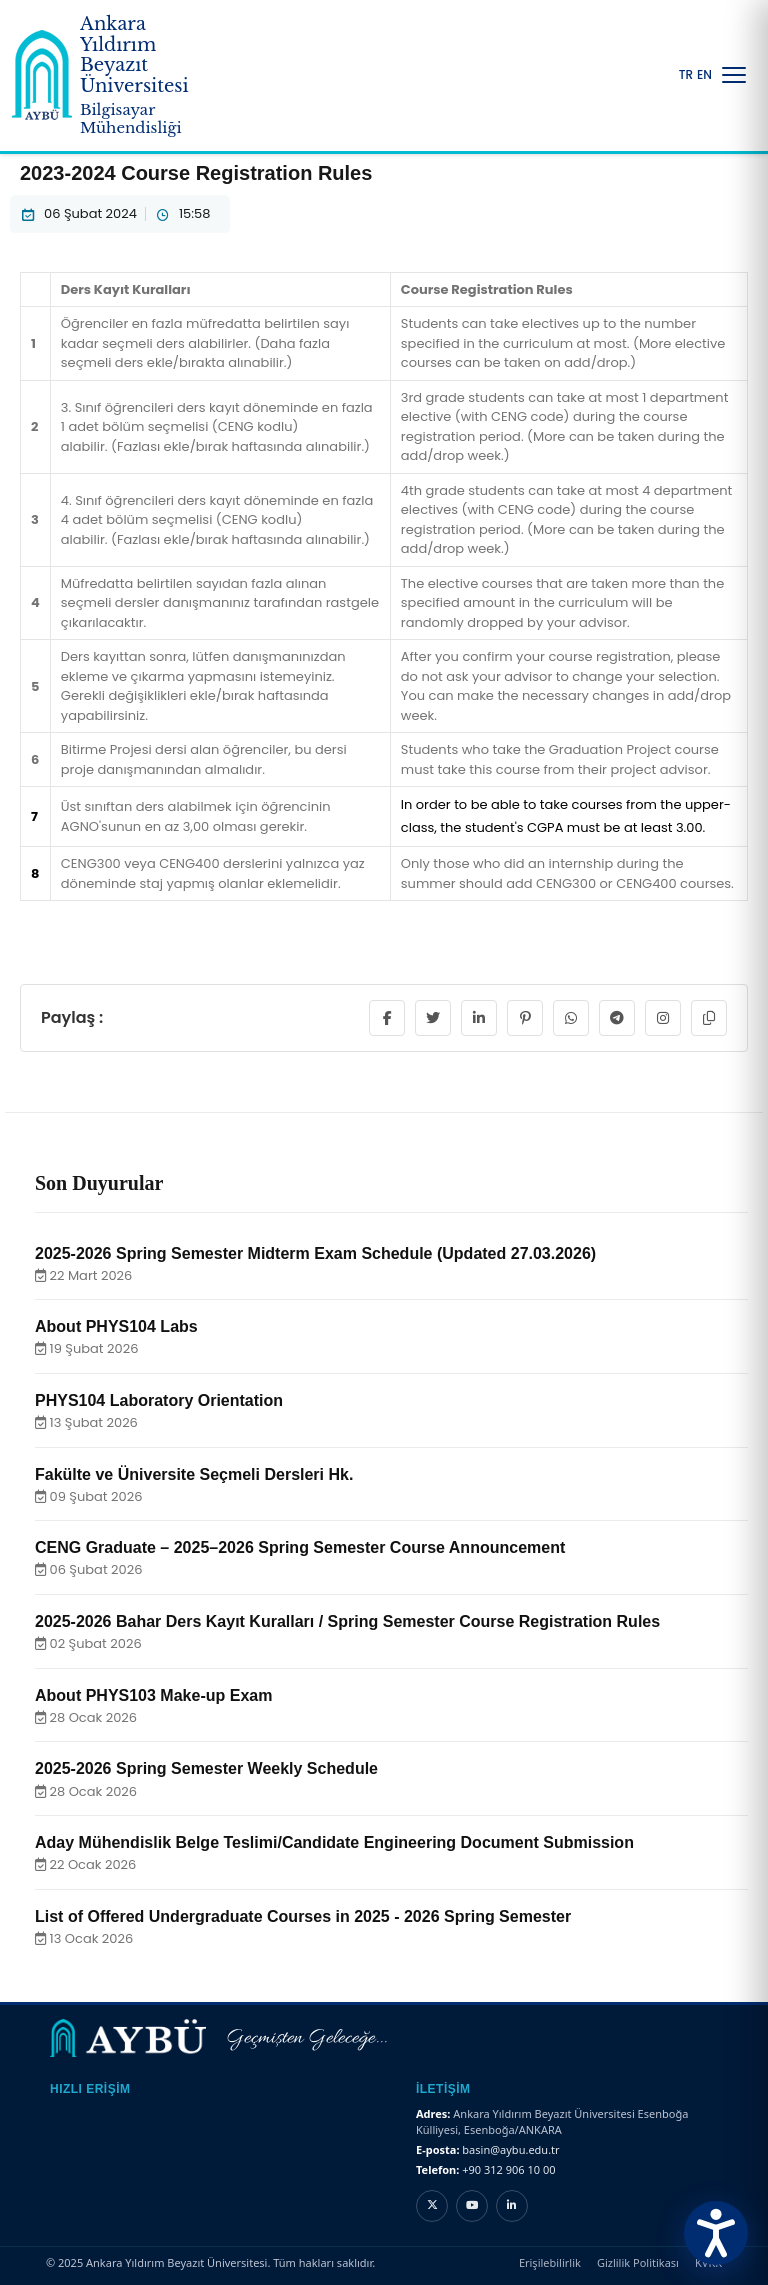  Describe the element at coordinates (206, 1768) in the screenshot. I see `2025-2026 Spring Semester Weekly Schedule` at that location.